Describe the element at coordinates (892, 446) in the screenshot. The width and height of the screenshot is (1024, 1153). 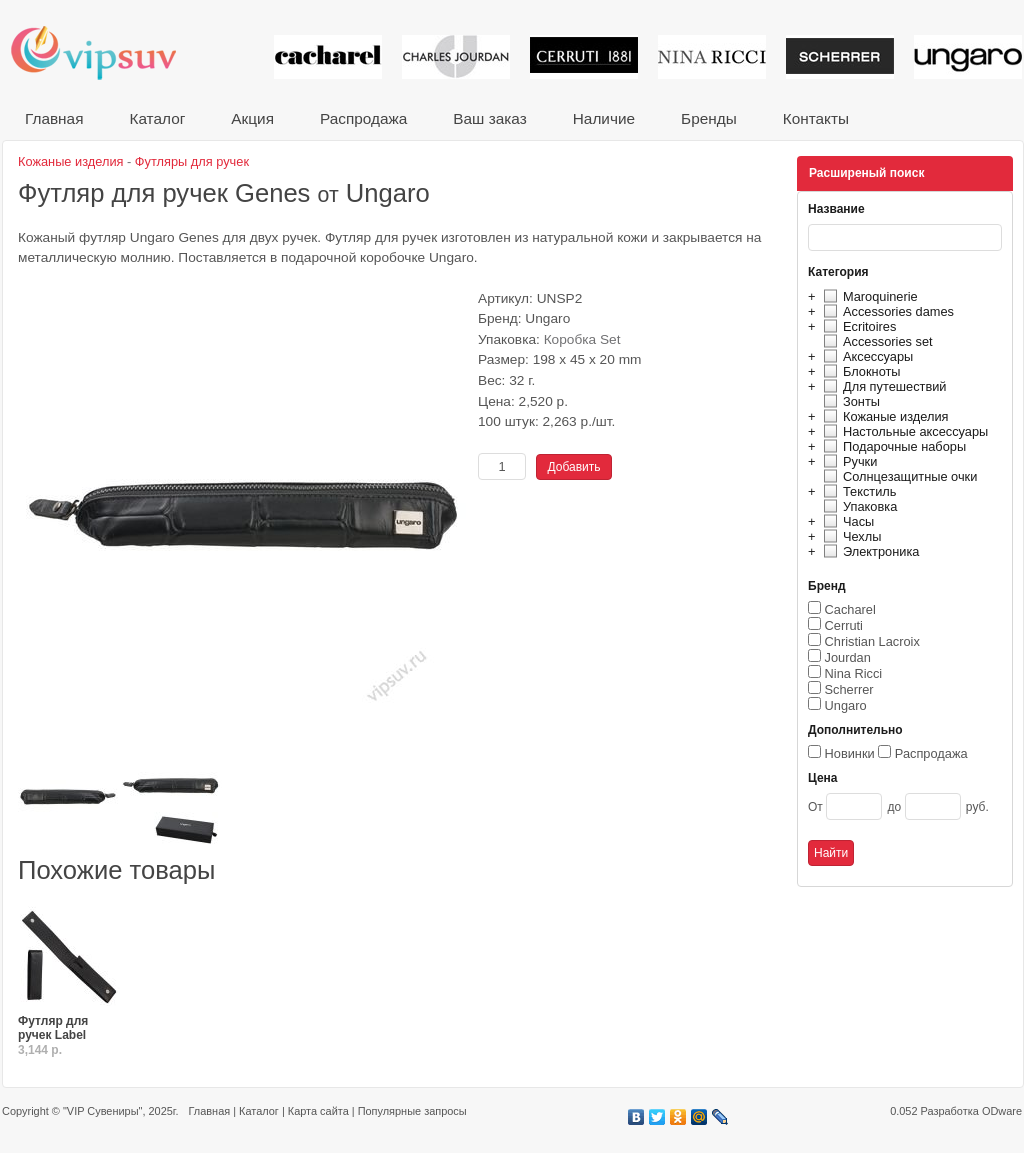
I see `Подарочные наборы` at that location.